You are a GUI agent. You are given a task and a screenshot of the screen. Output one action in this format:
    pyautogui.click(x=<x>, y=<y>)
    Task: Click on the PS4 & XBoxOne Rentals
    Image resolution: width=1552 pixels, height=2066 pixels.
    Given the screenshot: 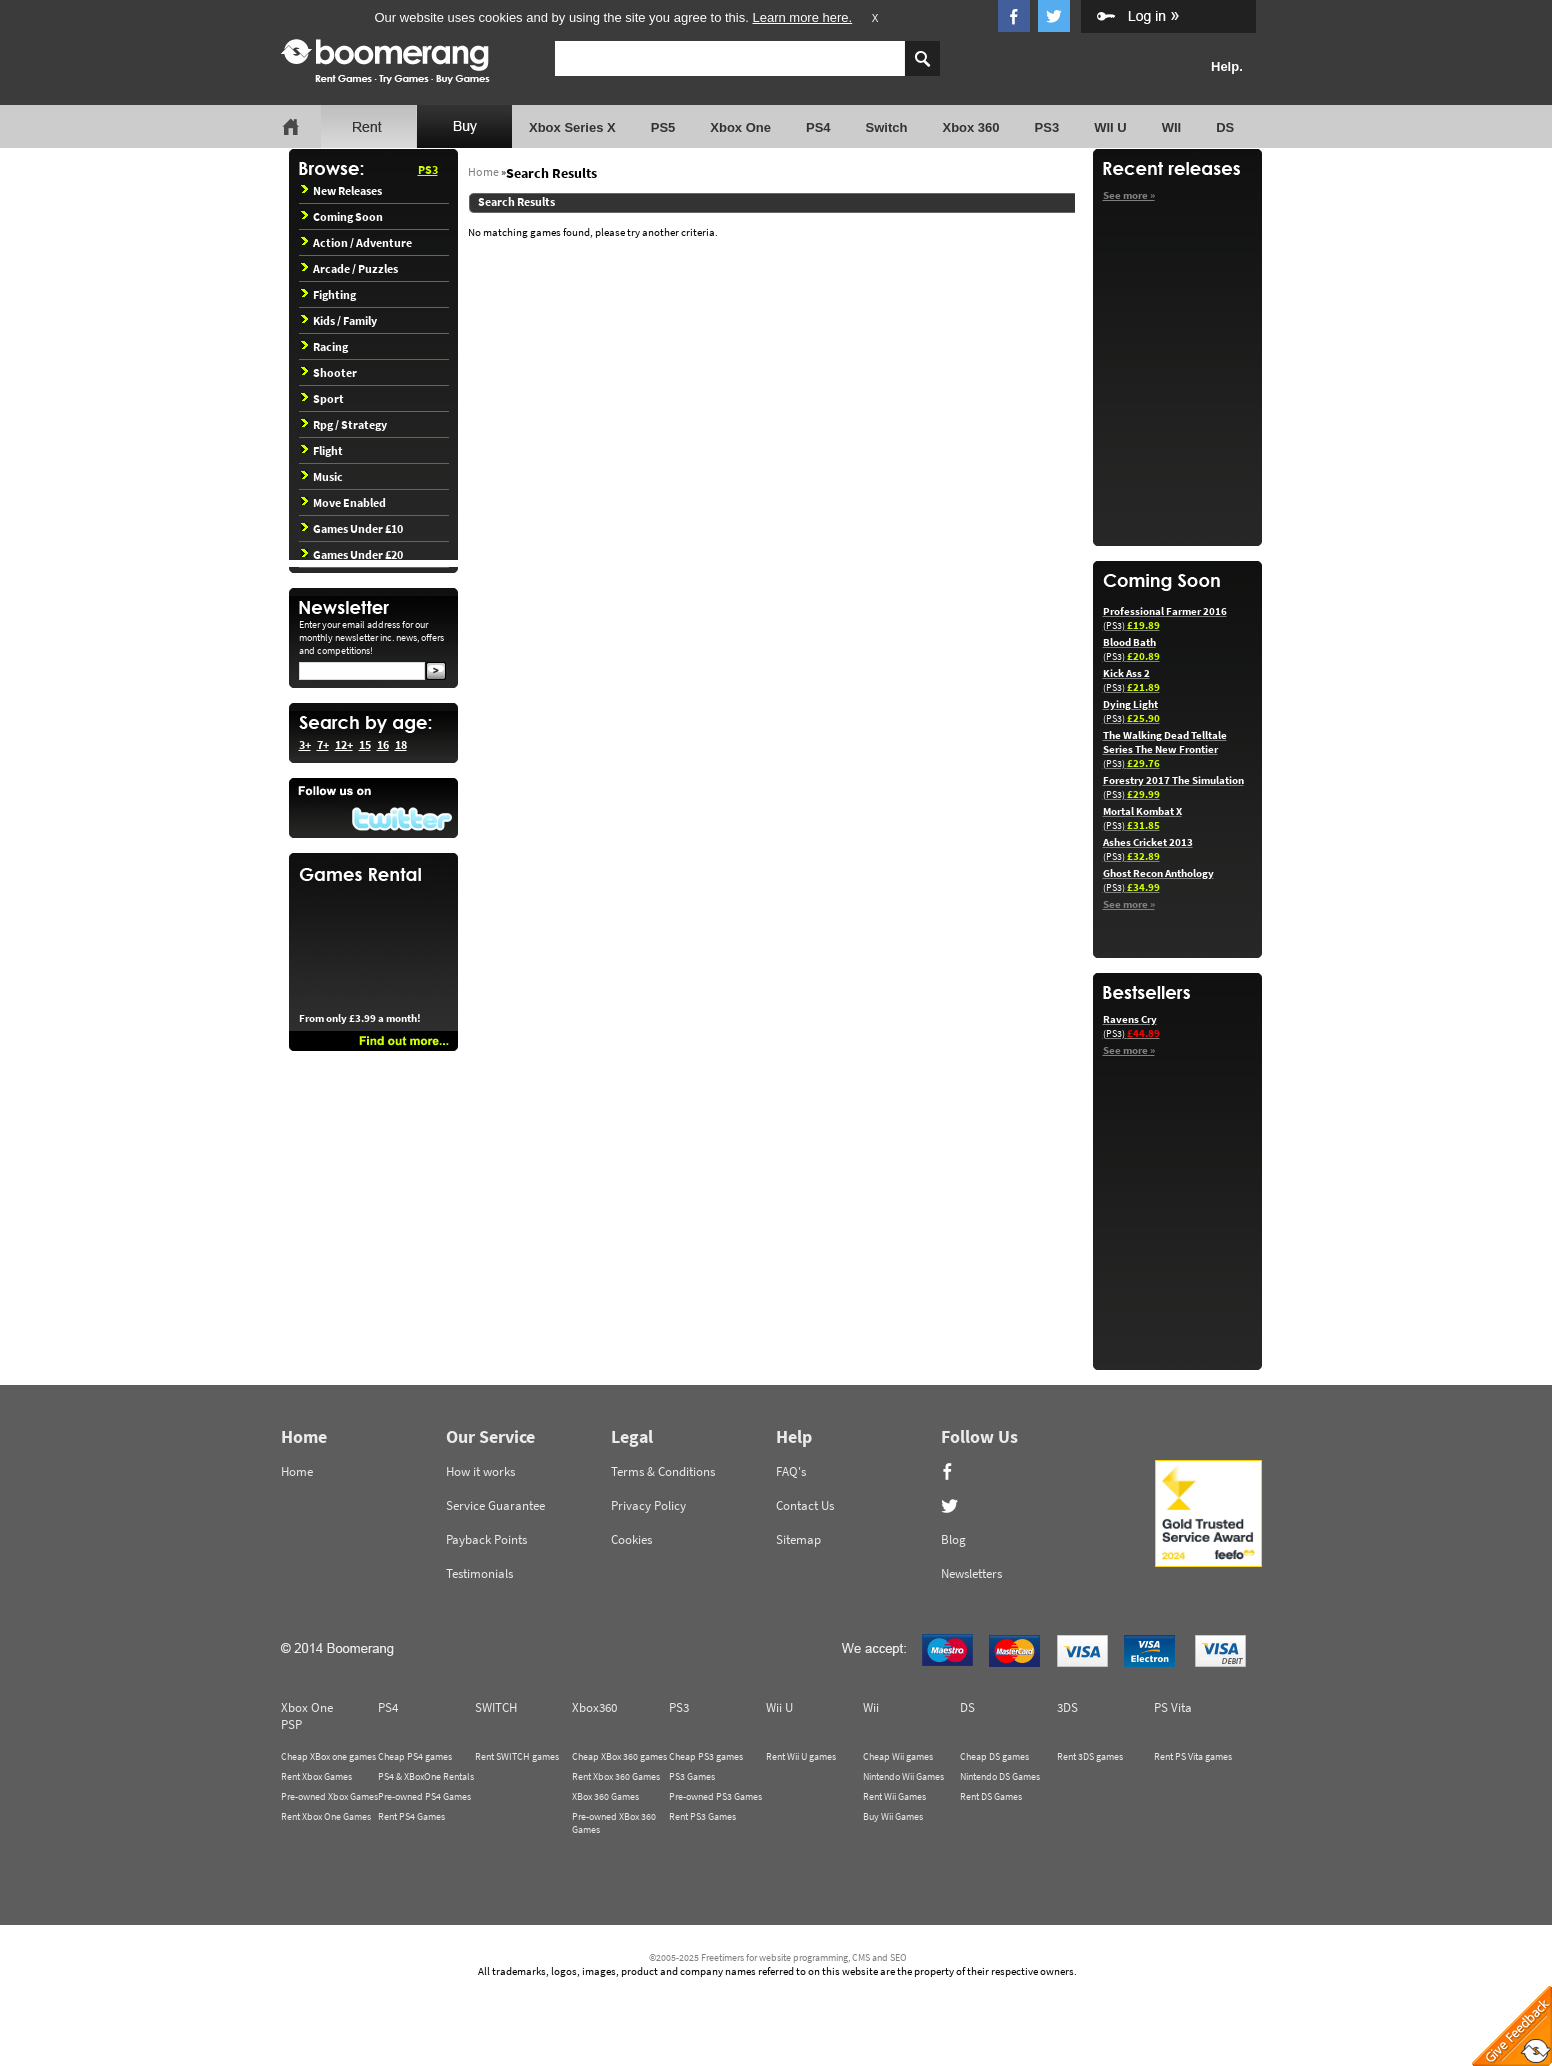 What is the action you would take?
    pyautogui.click(x=426, y=1776)
    